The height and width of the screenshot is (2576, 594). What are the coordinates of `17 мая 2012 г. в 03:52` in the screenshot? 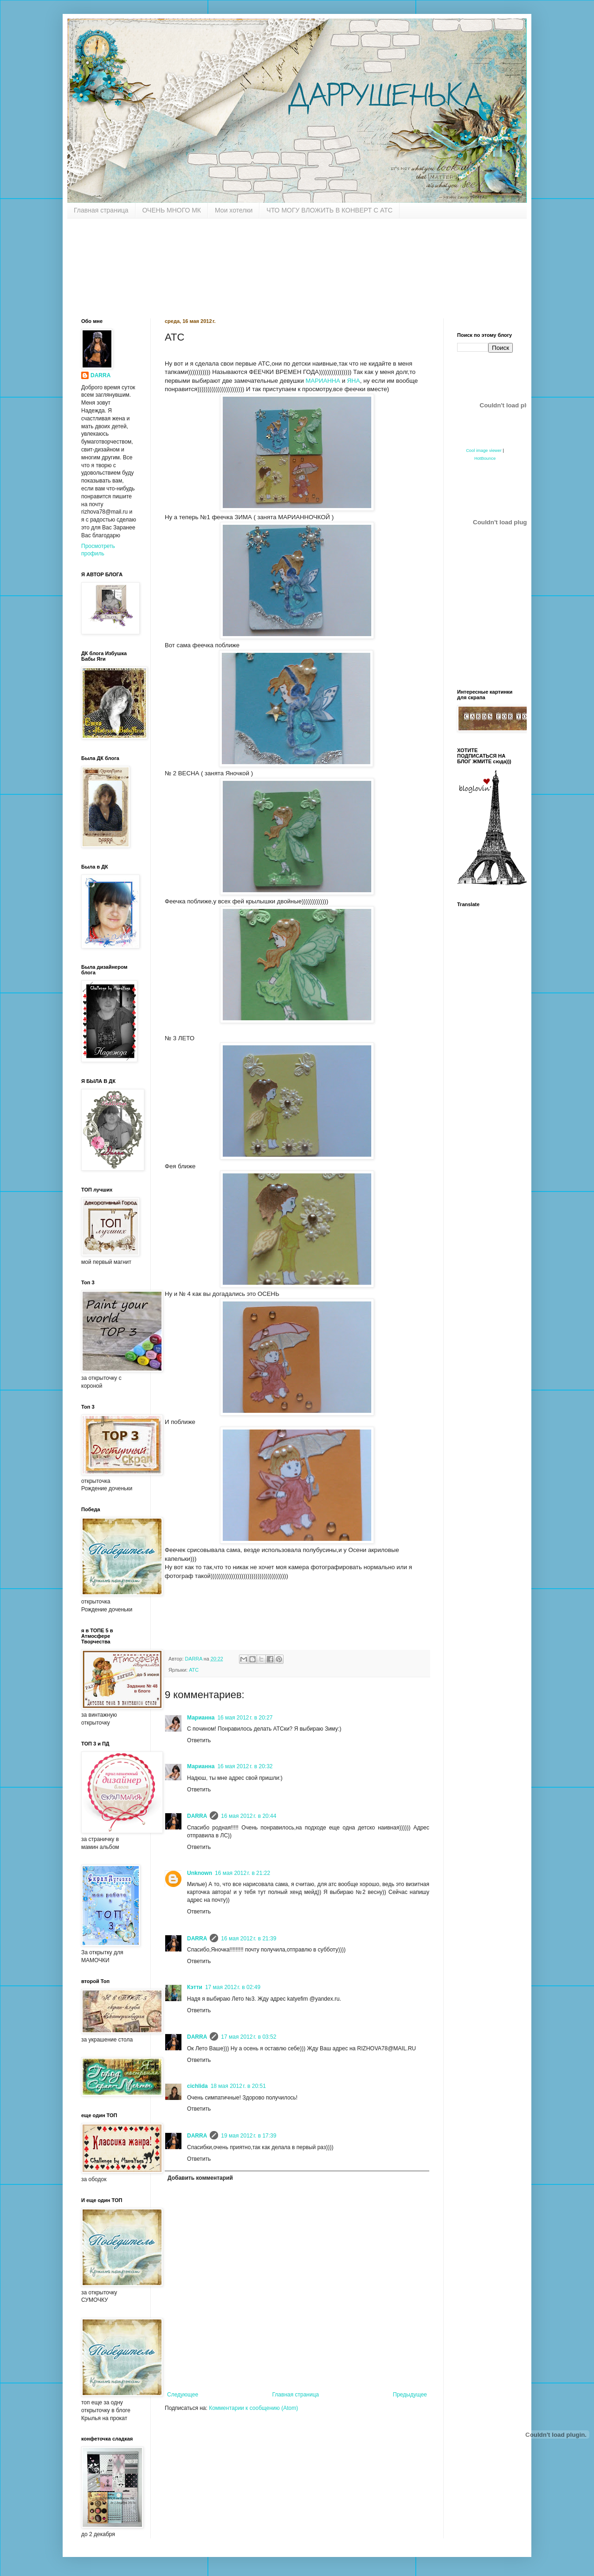 It's located at (248, 2037).